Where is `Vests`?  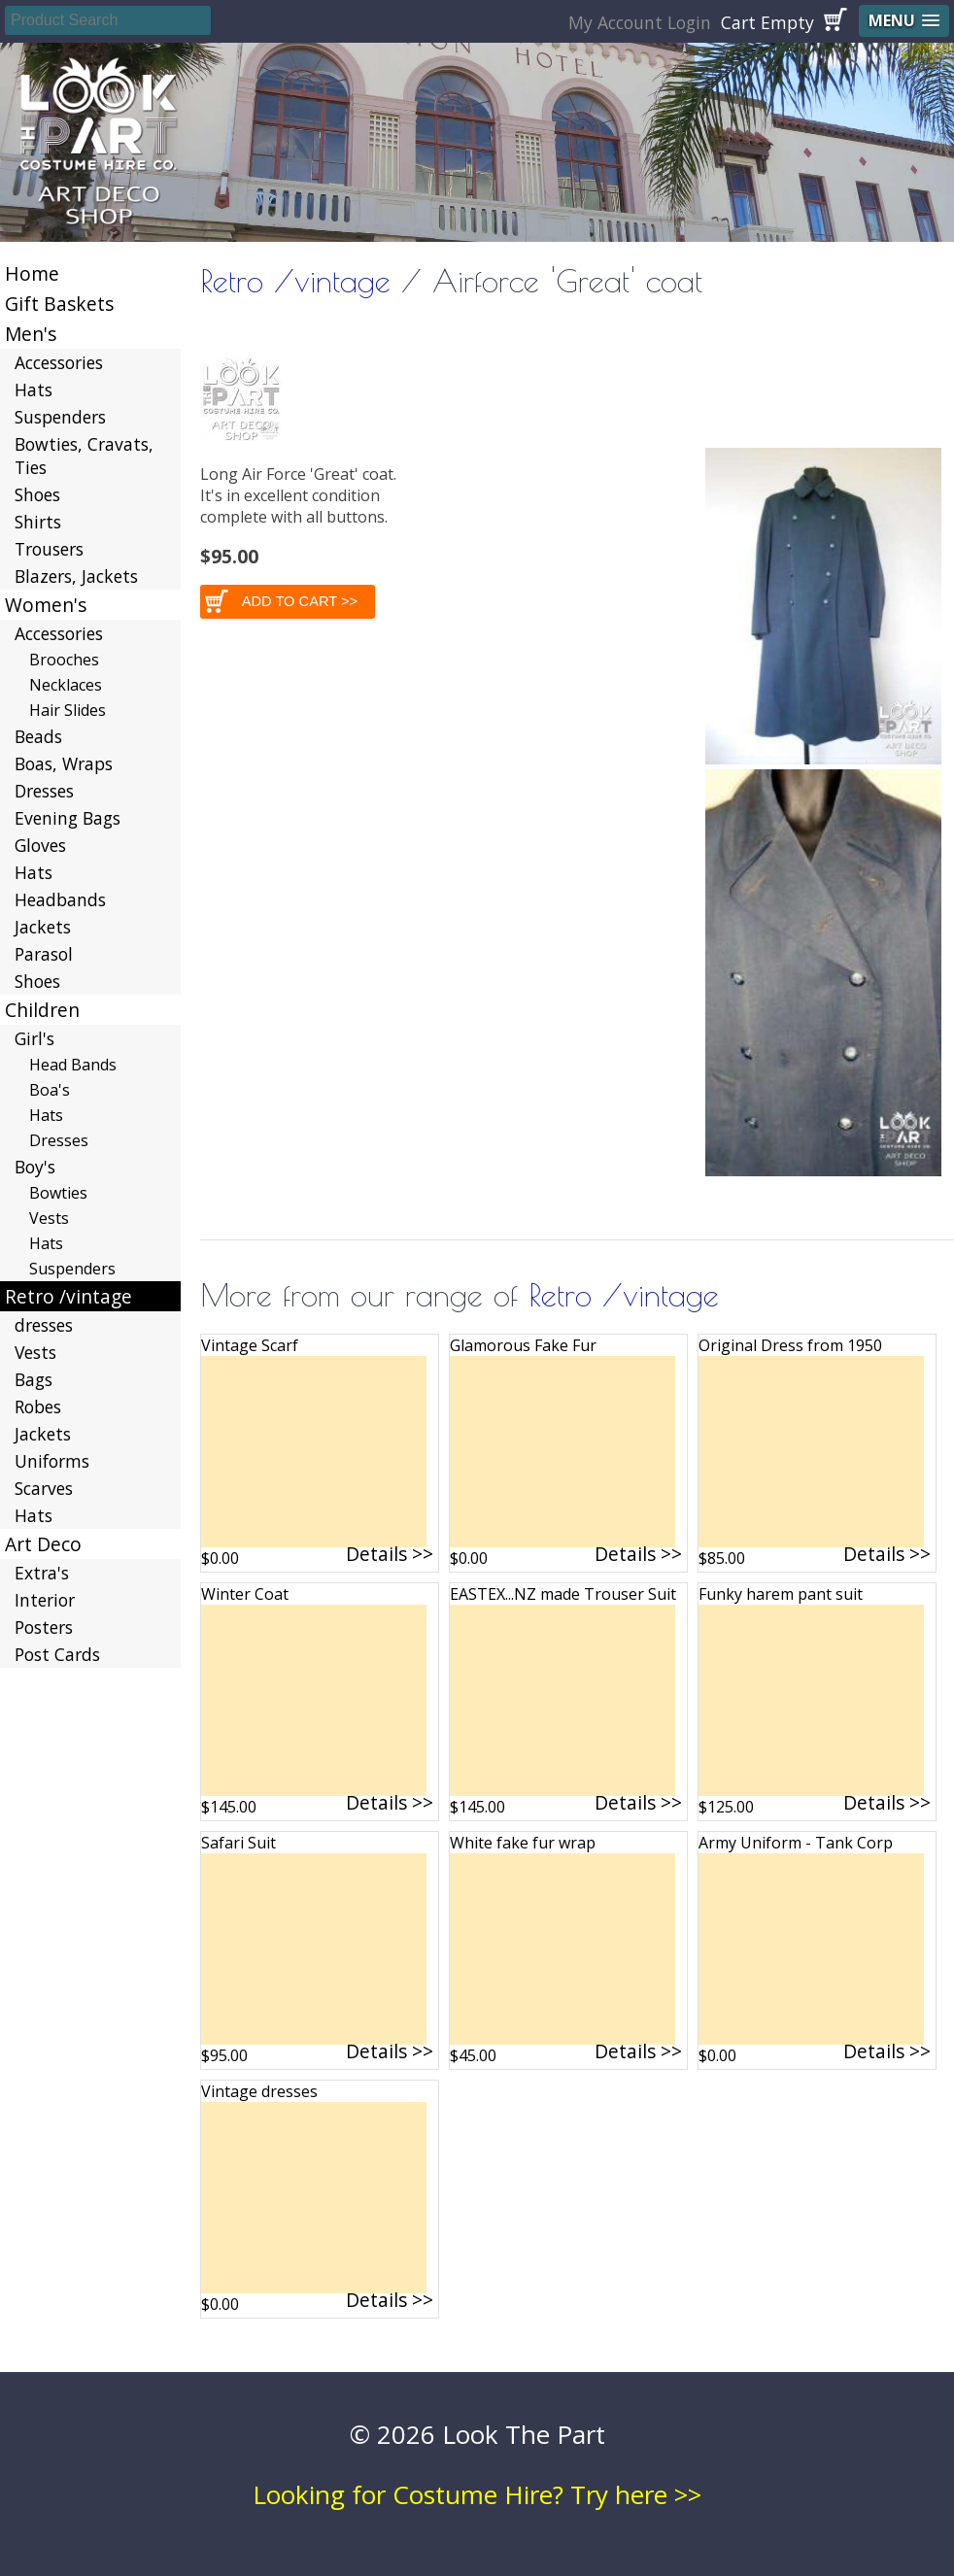 Vests is located at coordinates (49, 1218).